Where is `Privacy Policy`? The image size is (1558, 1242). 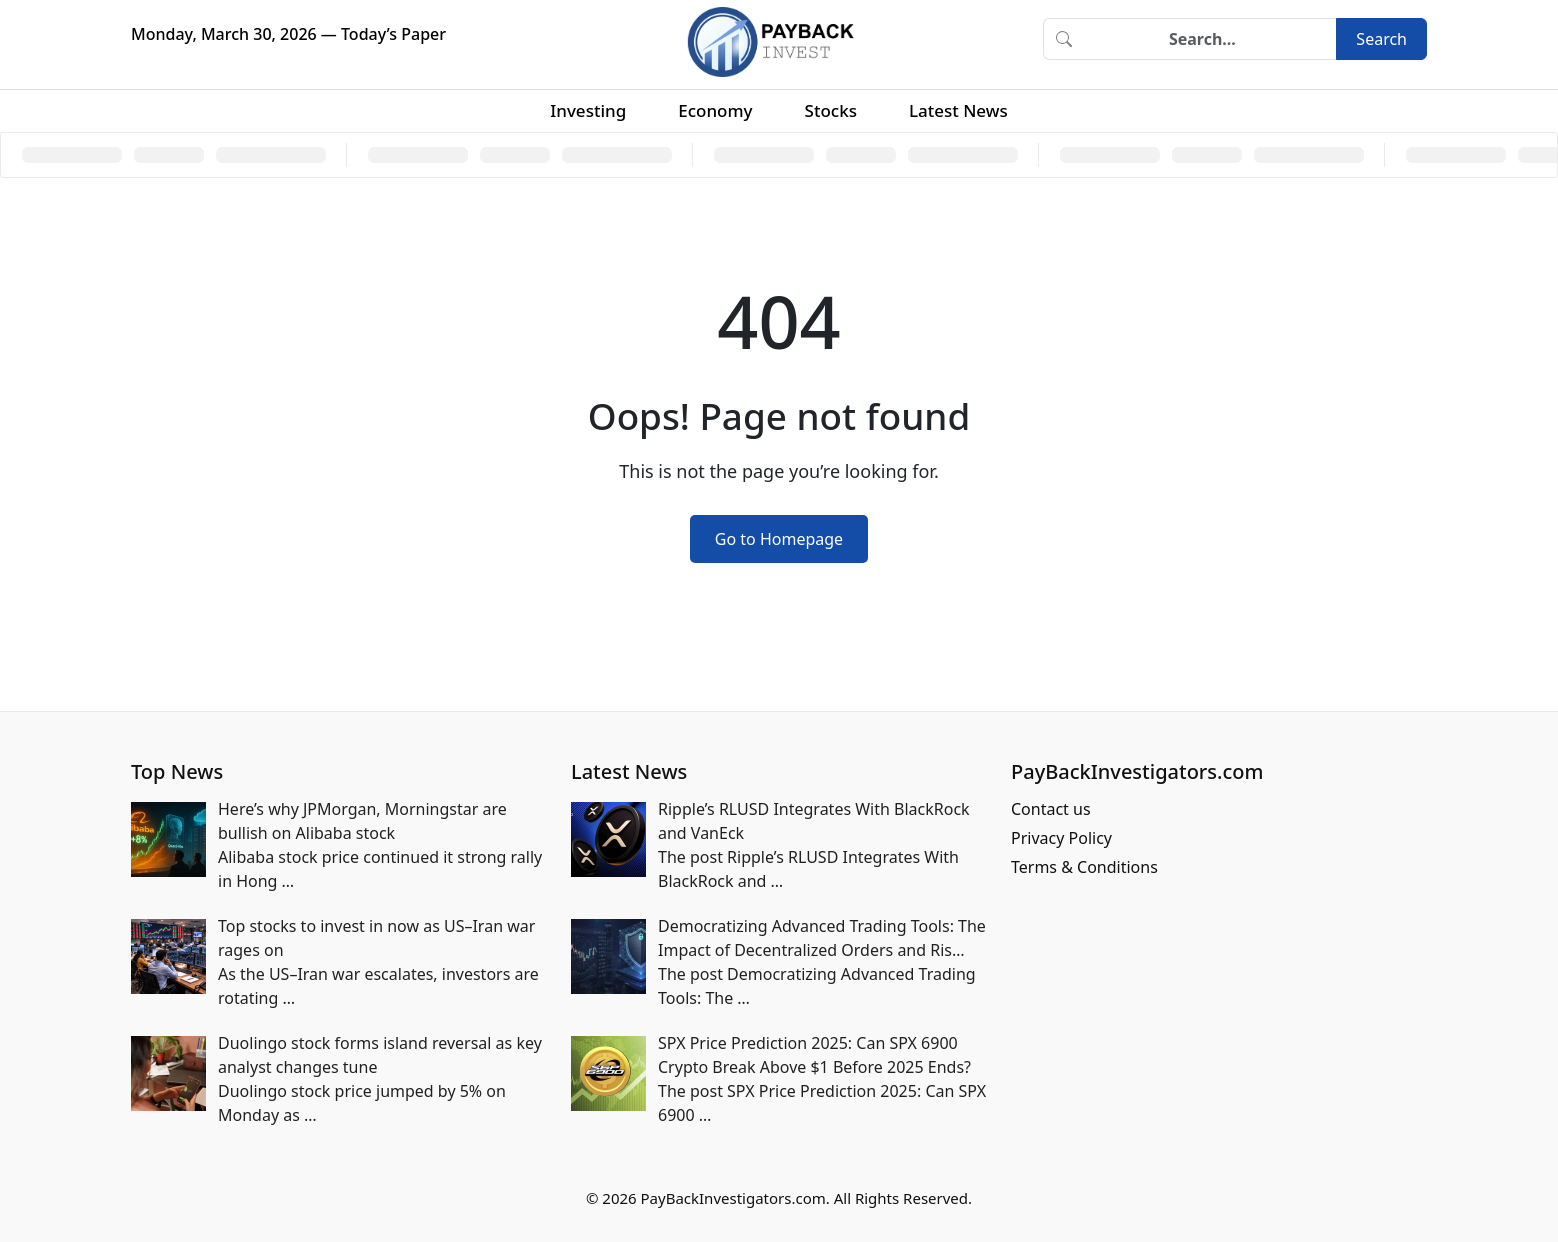
Privacy Policy is located at coordinates (1061, 838).